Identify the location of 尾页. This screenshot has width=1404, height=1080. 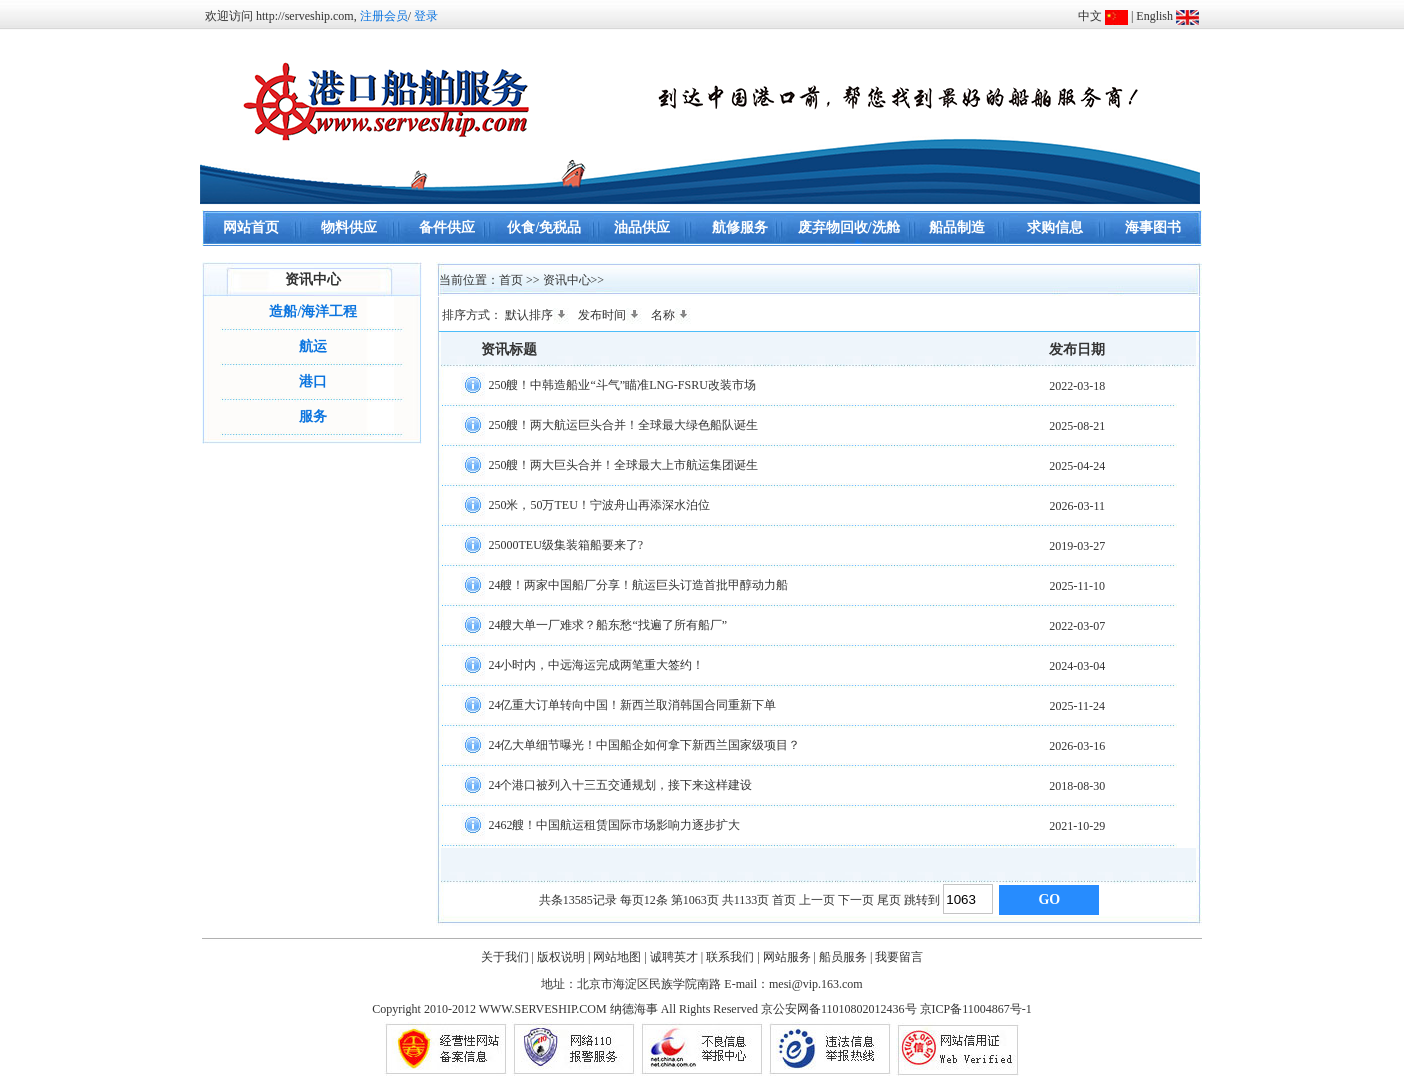
(889, 900).